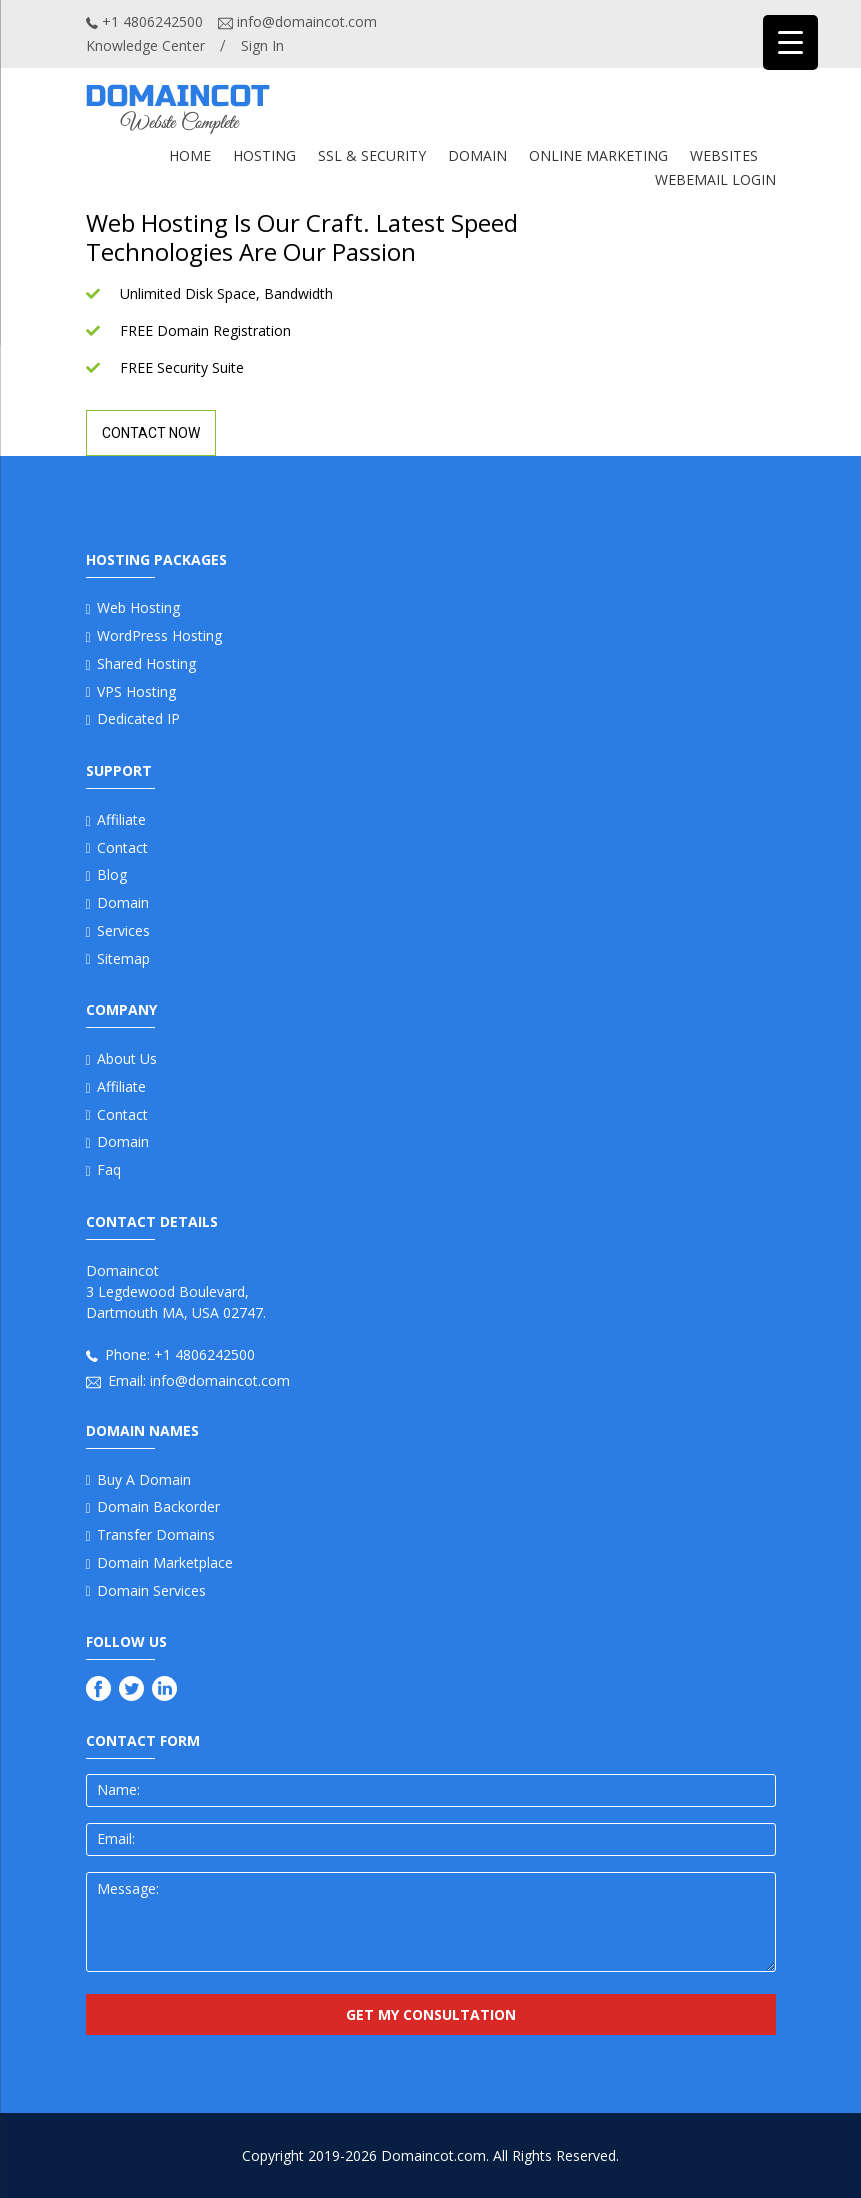 The width and height of the screenshot is (861, 2198). What do you see at coordinates (372, 155) in the screenshot?
I see `SSL & SECURITY` at bounding box center [372, 155].